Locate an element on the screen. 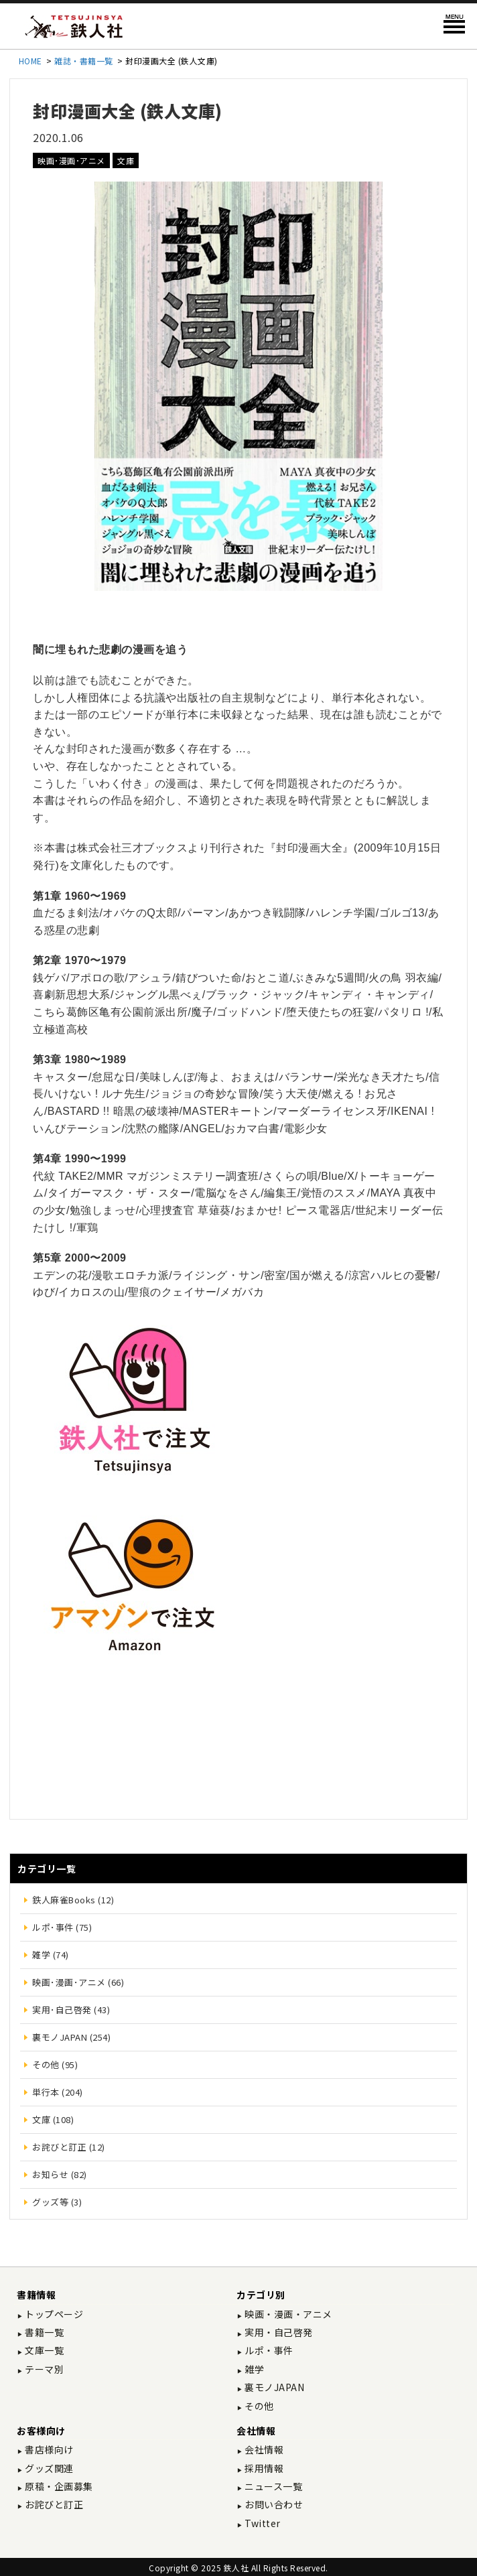 This screenshot has width=477, height=2576. 単行本 (204) is located at coordinates (57, 2092).